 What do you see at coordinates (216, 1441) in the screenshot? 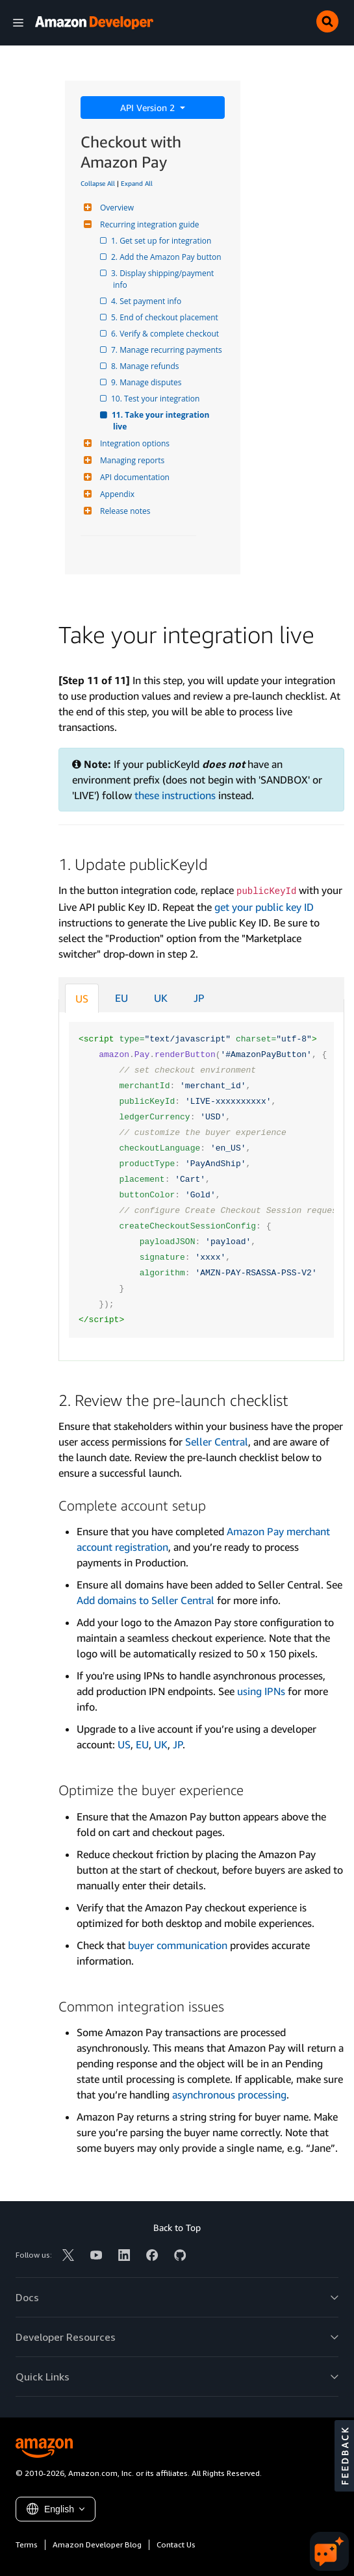
I see `Seller Central` at bounding box center [216, 1441].